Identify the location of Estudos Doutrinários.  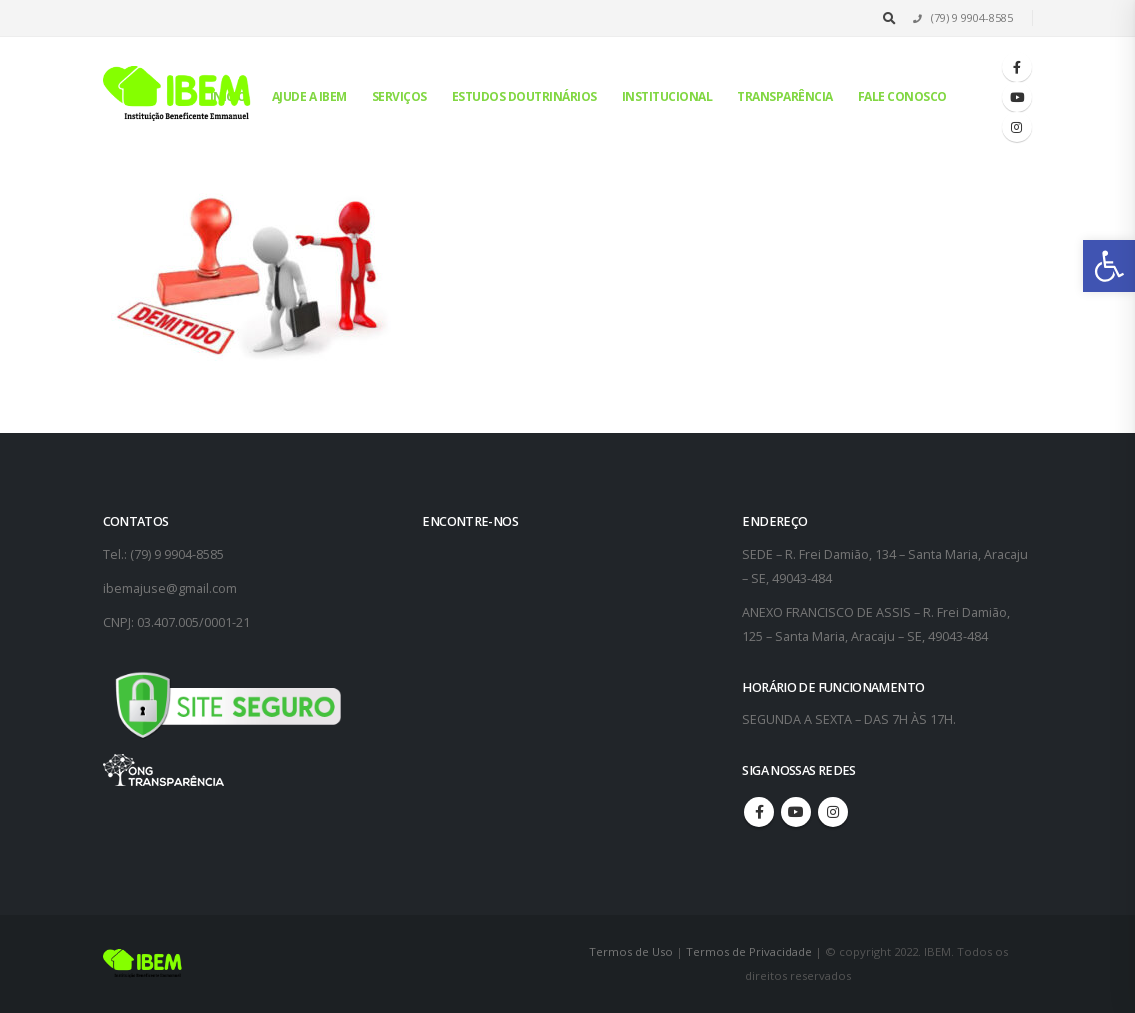
(524, 96).